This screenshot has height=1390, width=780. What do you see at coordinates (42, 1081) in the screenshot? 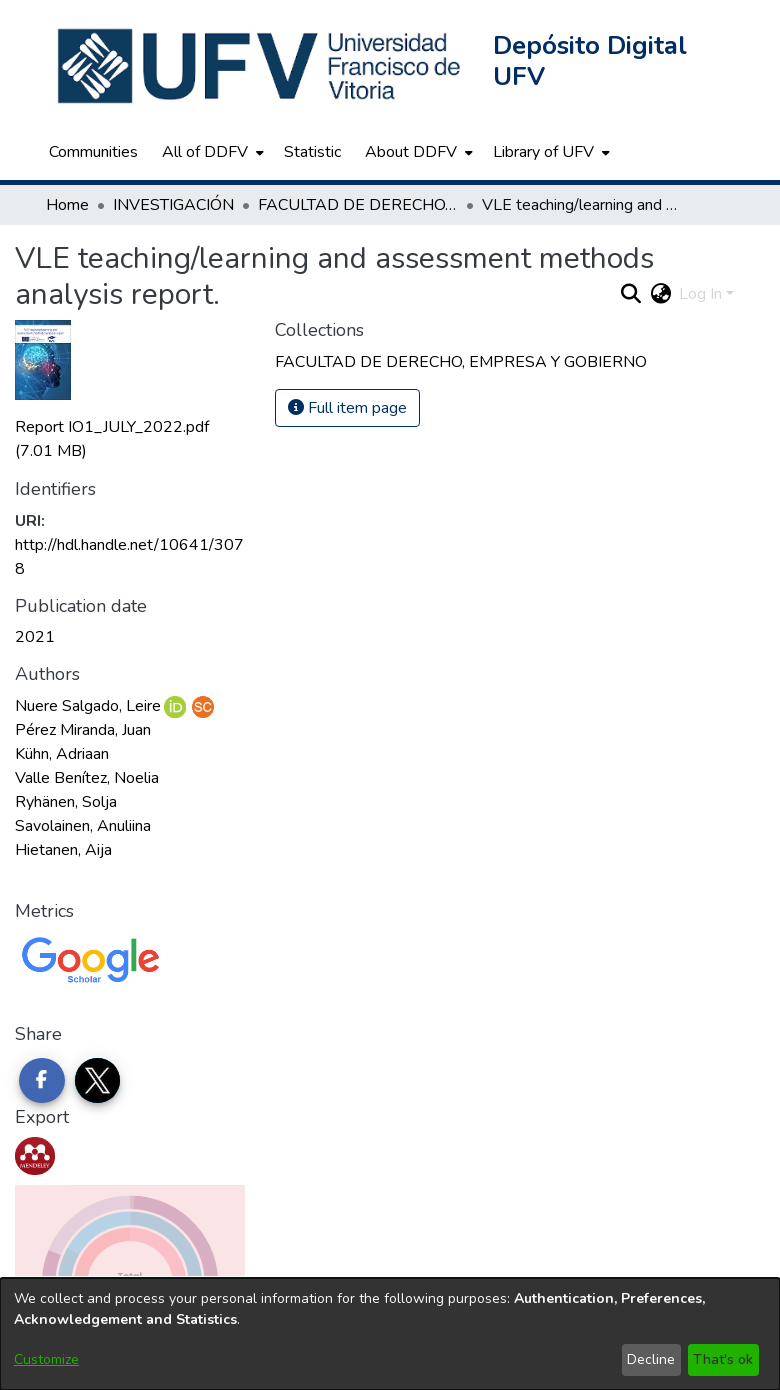
I see `[Share on Facebook]` at bounding box center [42, 1081].